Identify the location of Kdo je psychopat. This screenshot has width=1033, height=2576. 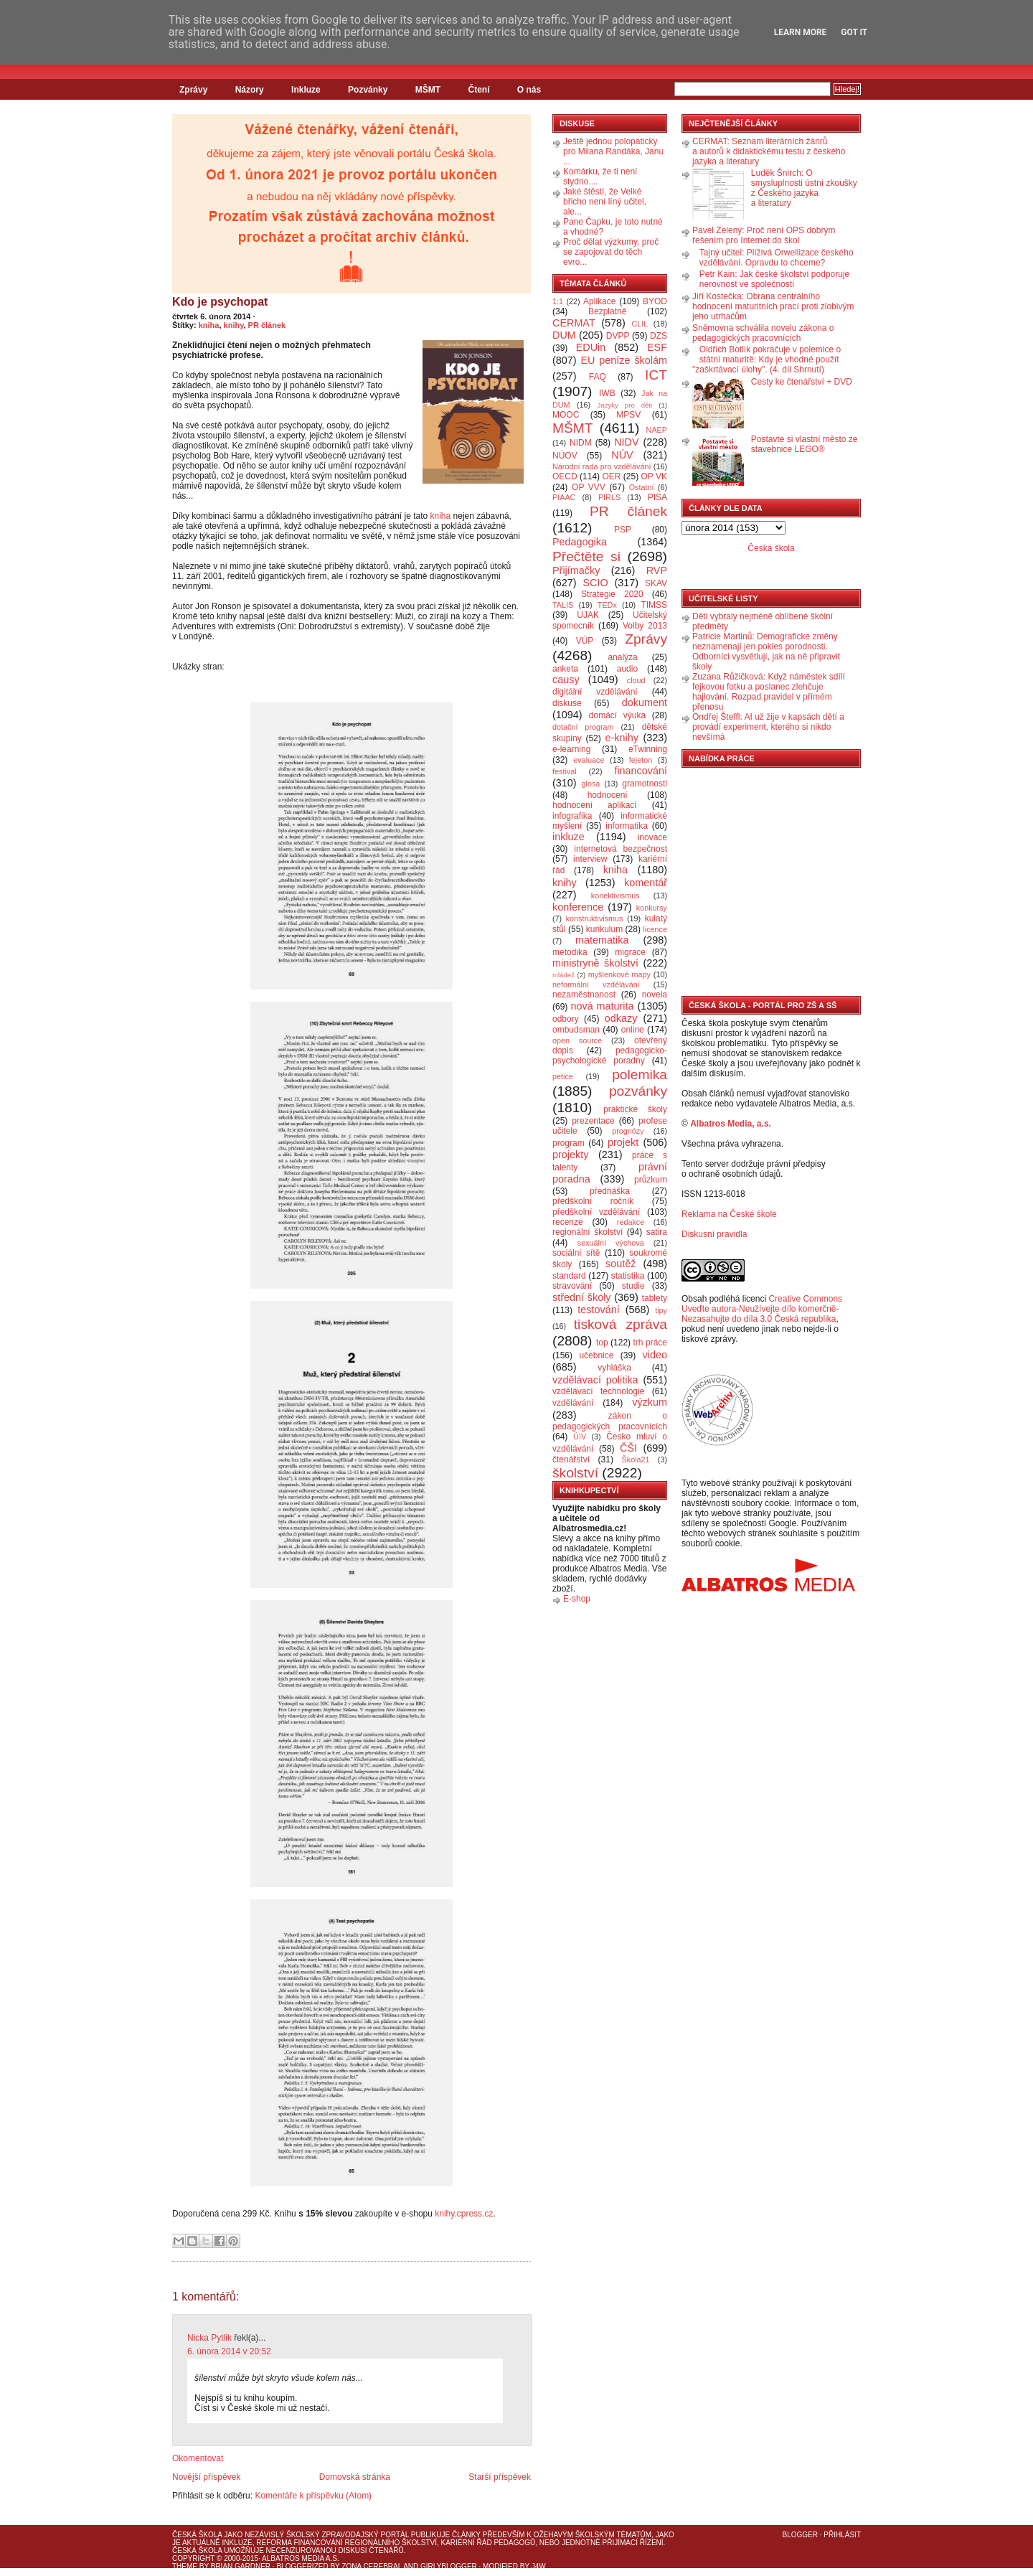
(220, 302).